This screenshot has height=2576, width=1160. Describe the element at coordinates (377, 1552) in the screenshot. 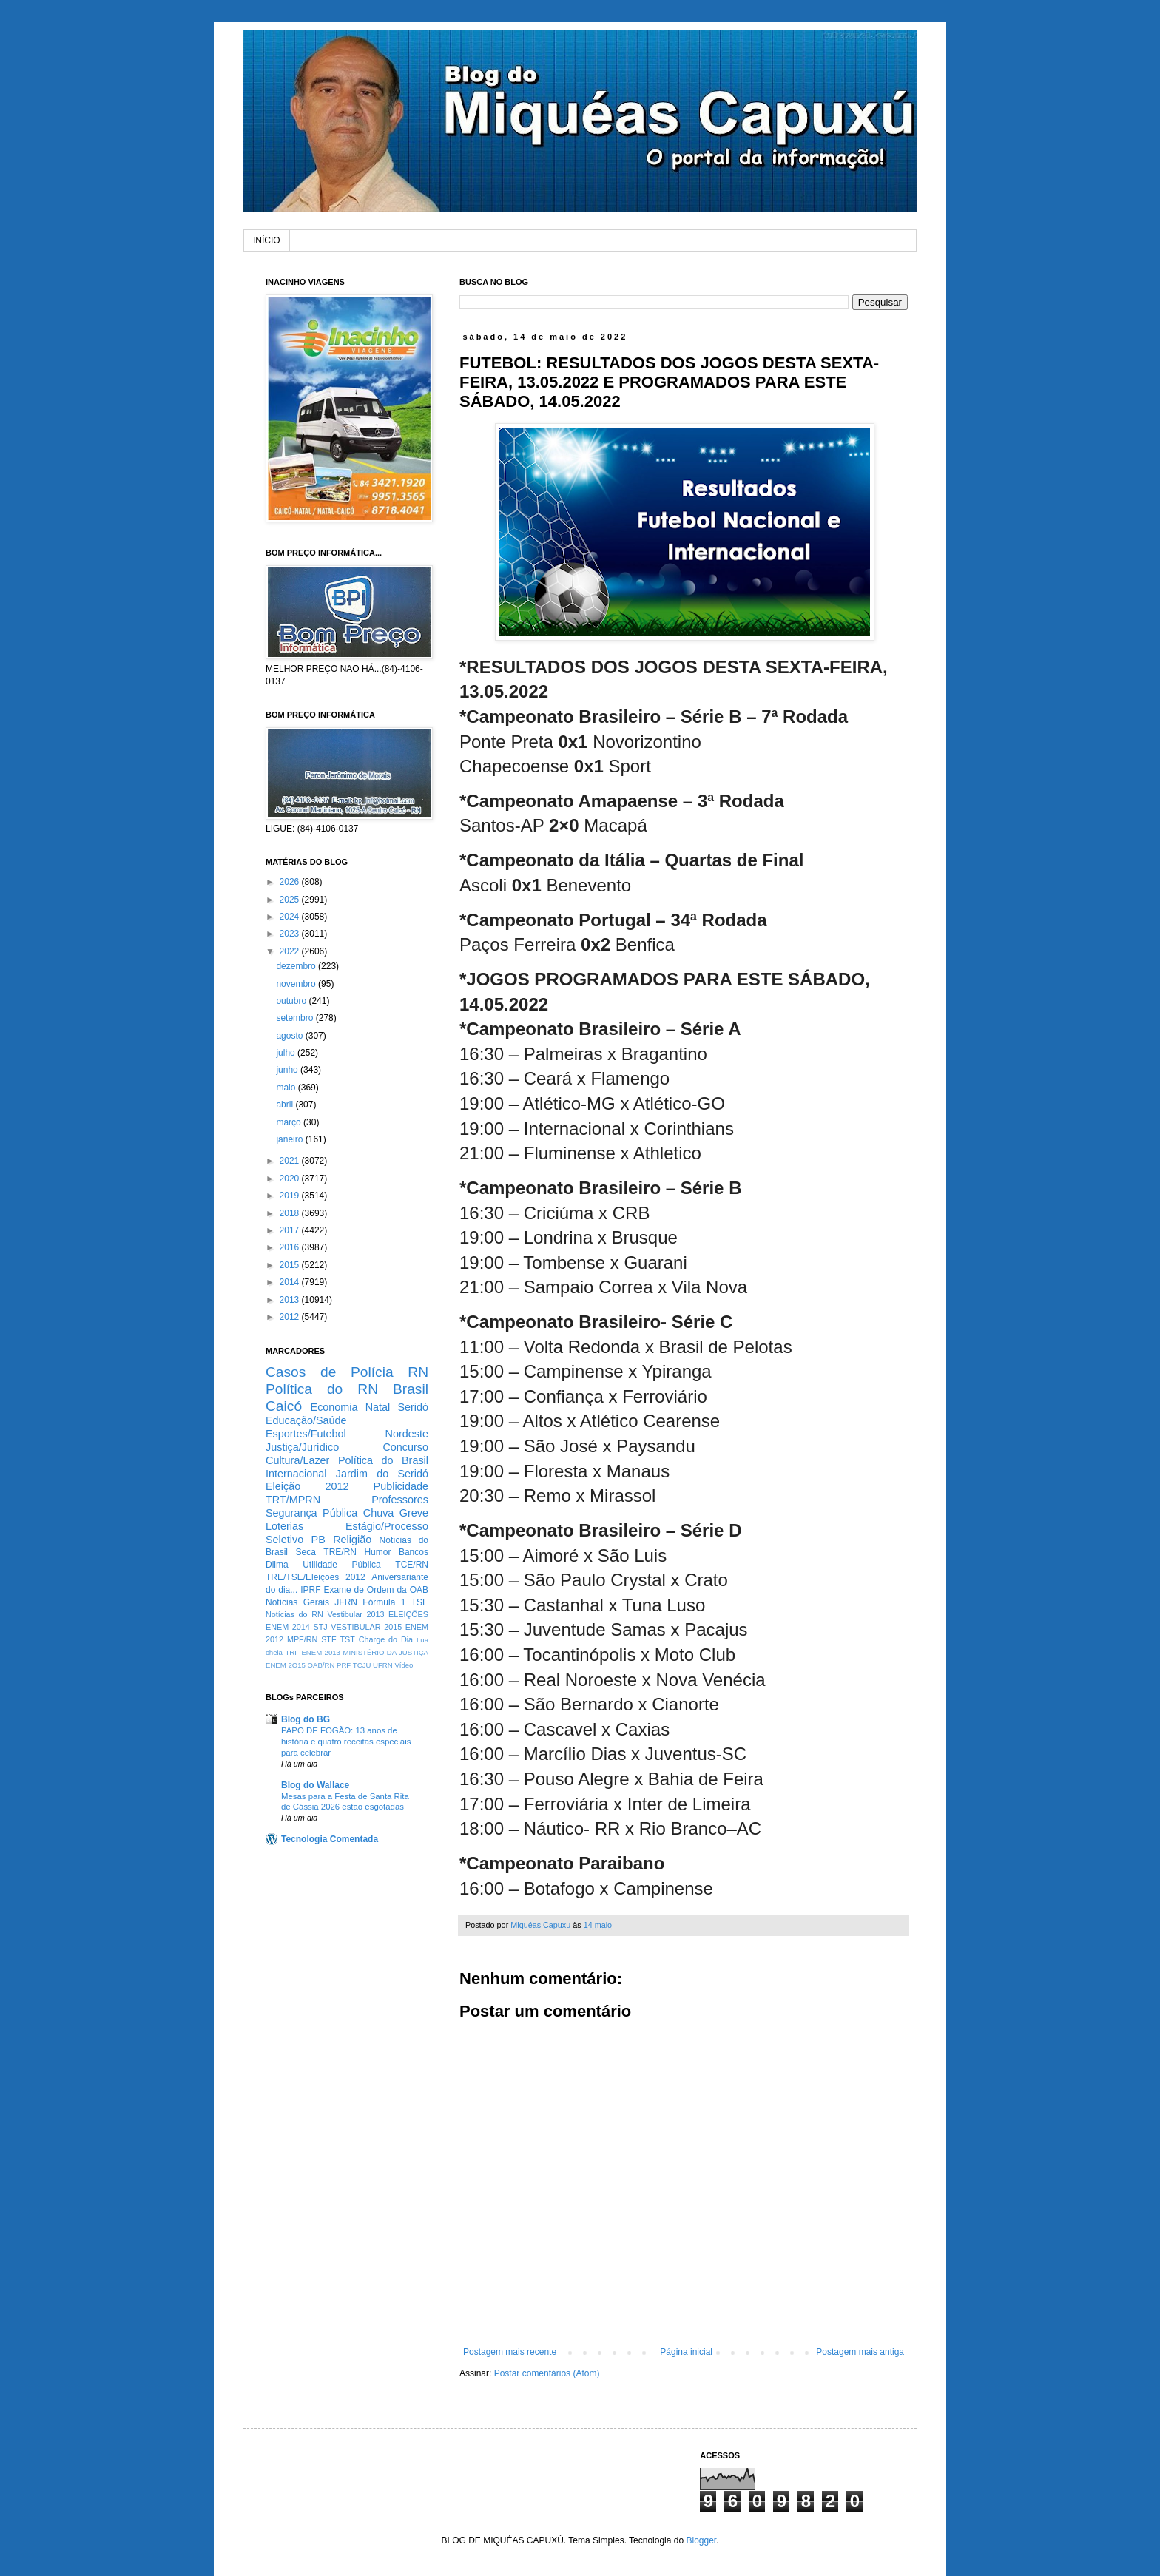

I see `Humor` at that location.